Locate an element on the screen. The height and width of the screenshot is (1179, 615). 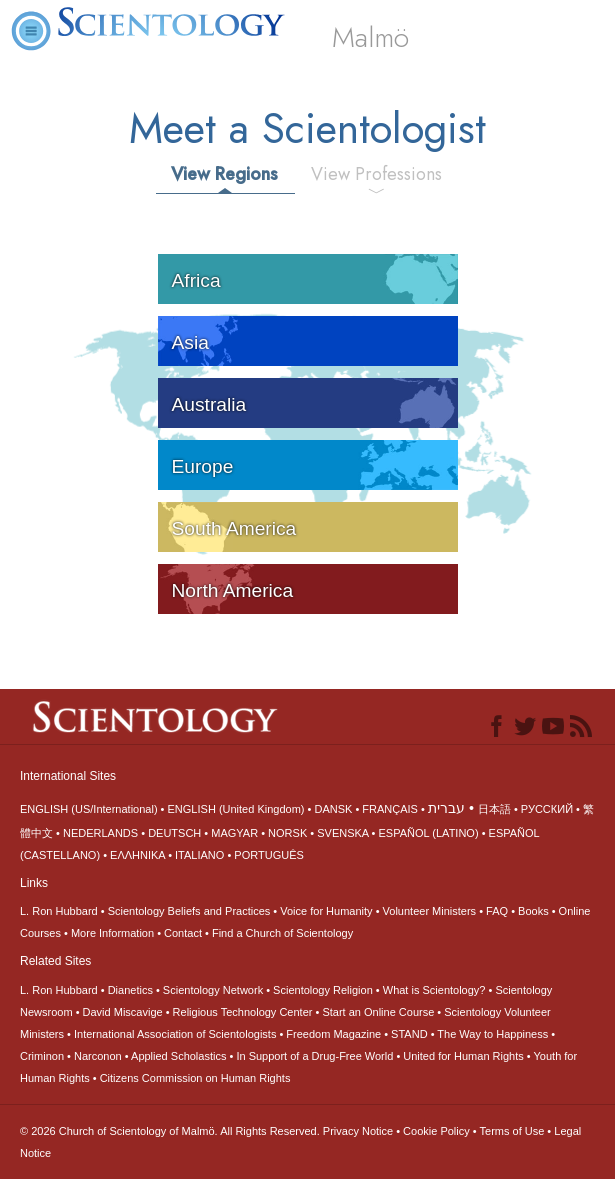
Criminon is located at coordinates (42, 1056).